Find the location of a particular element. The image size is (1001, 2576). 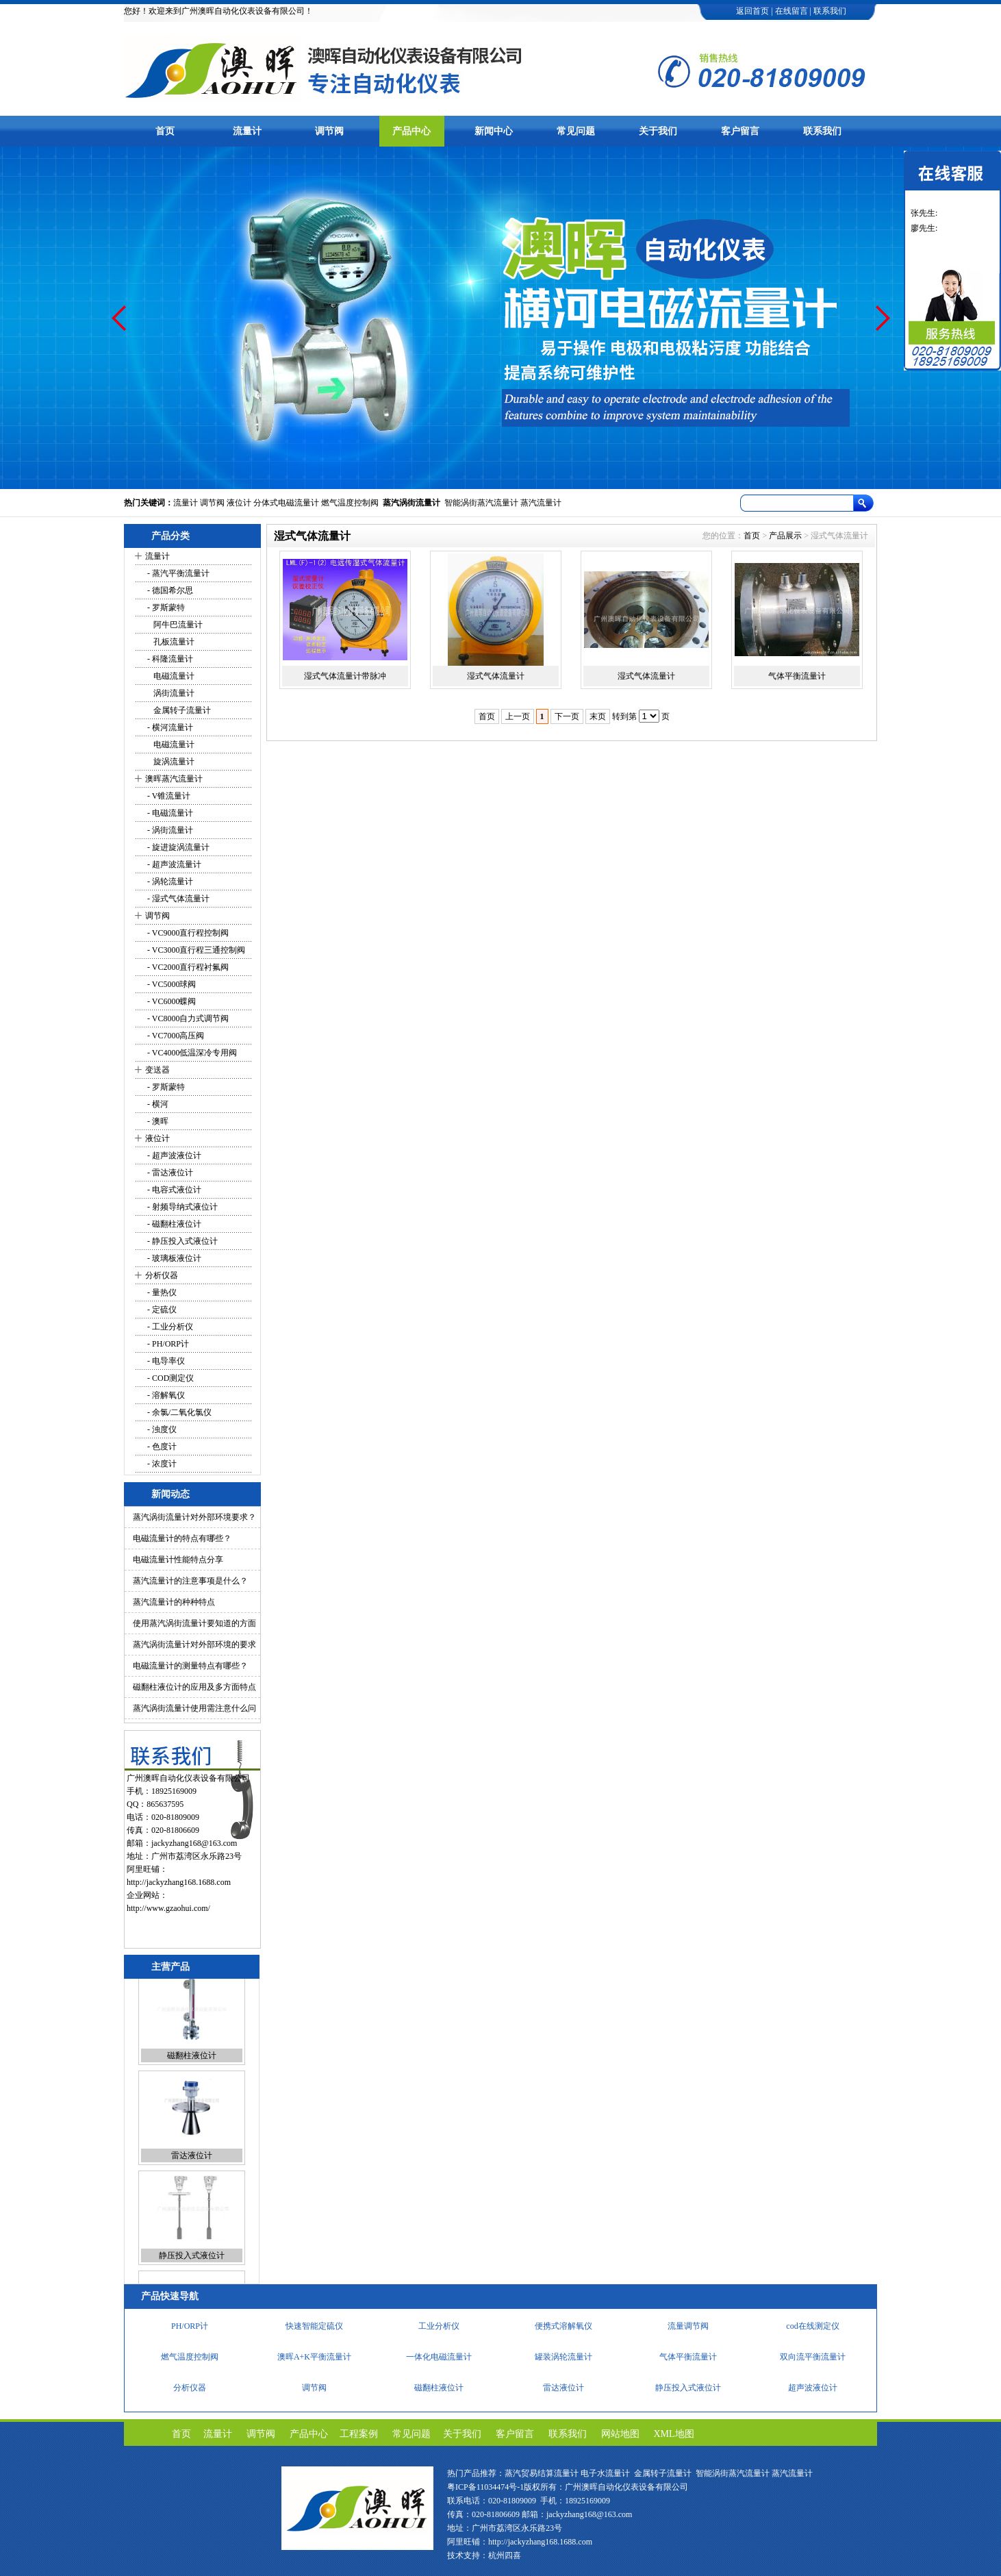

粤ICP备11034474号-1 is located at coordinates (485, 2487).